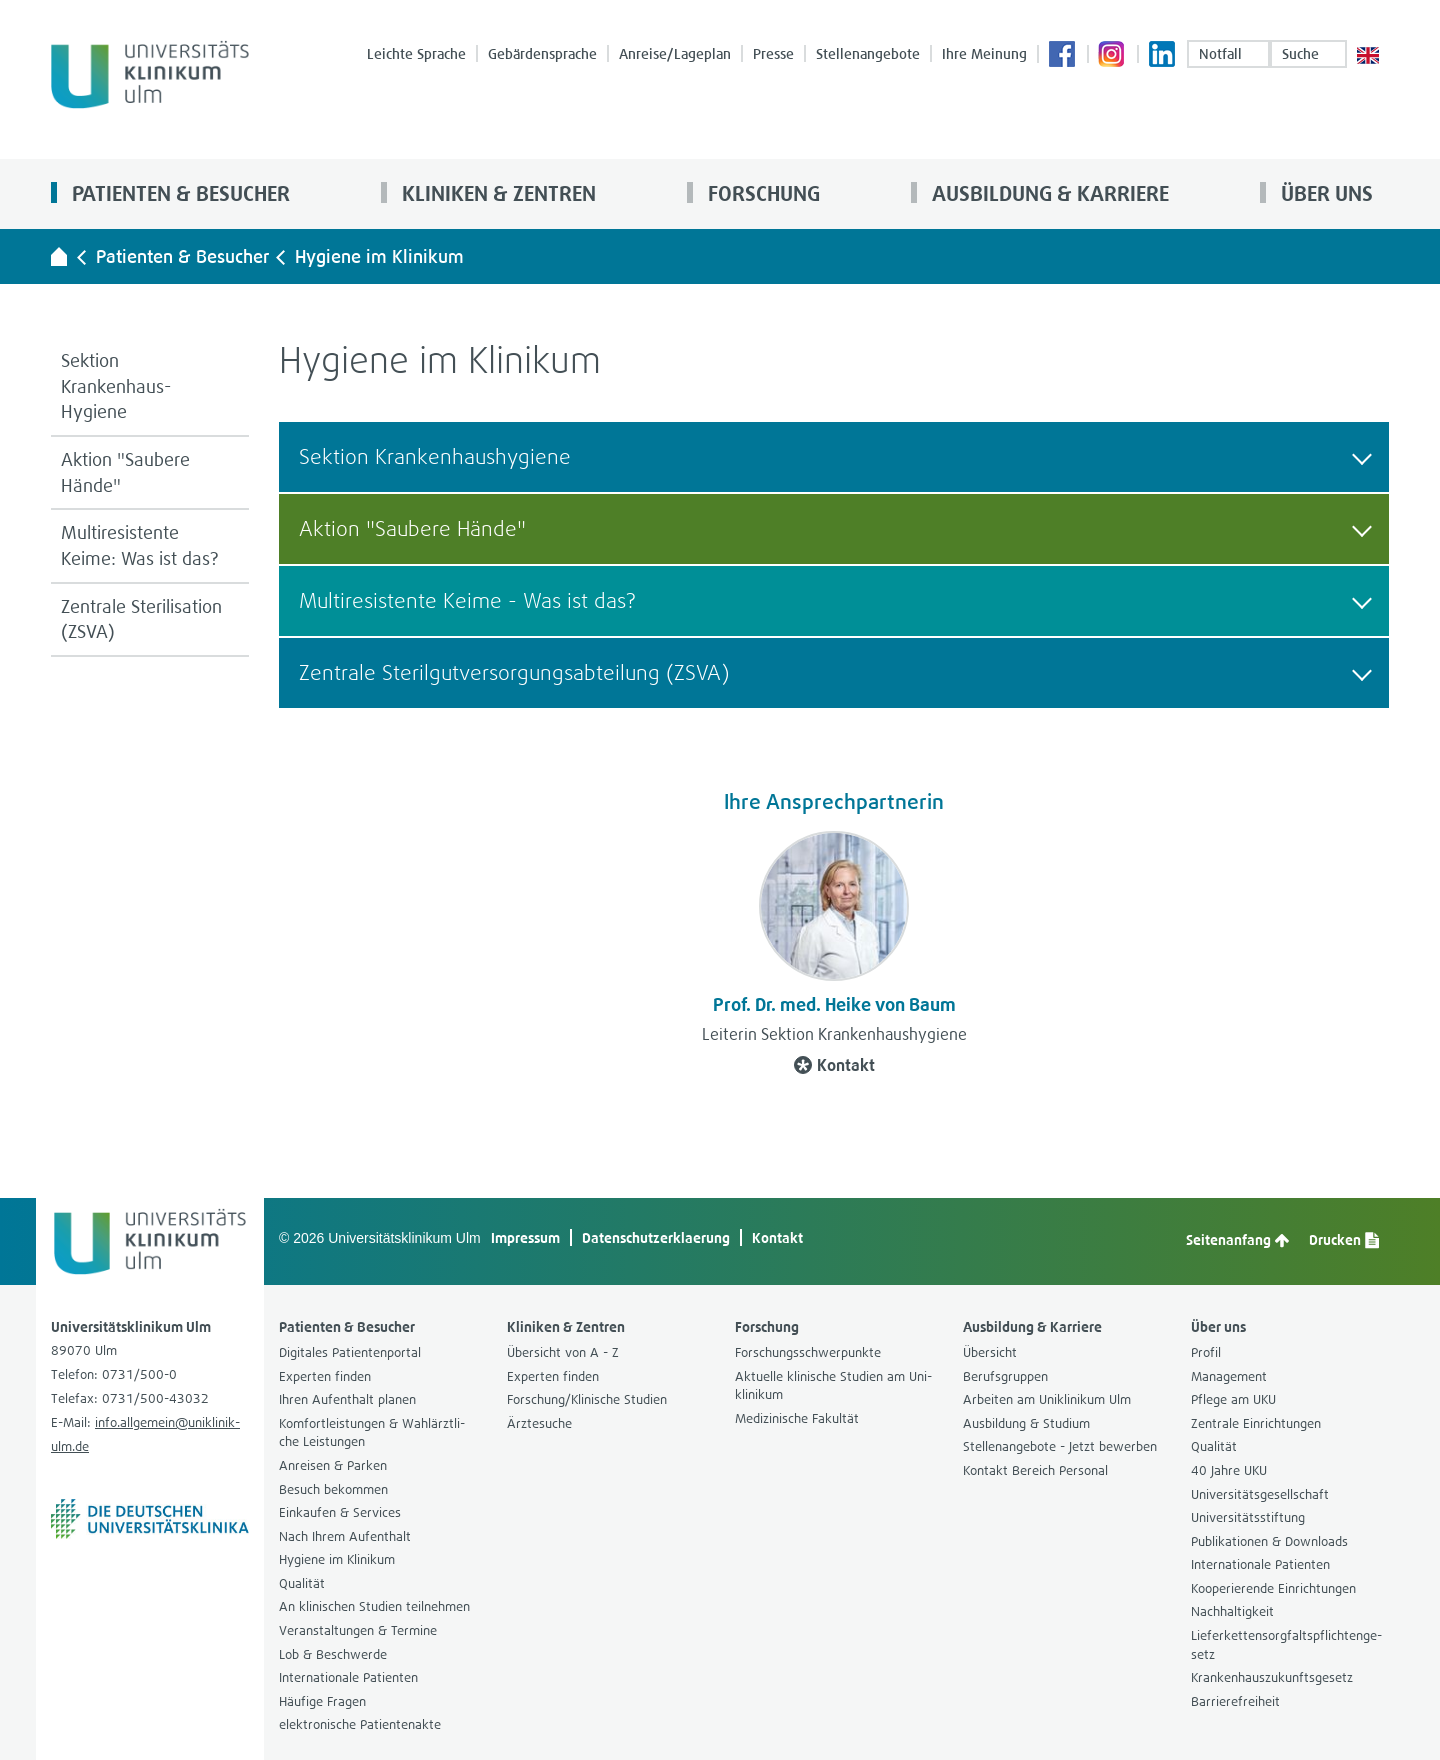  Describe the element at coordinates (868, 53) in the screenshot. I see `Stel­len­an­ge­bote` at that location.